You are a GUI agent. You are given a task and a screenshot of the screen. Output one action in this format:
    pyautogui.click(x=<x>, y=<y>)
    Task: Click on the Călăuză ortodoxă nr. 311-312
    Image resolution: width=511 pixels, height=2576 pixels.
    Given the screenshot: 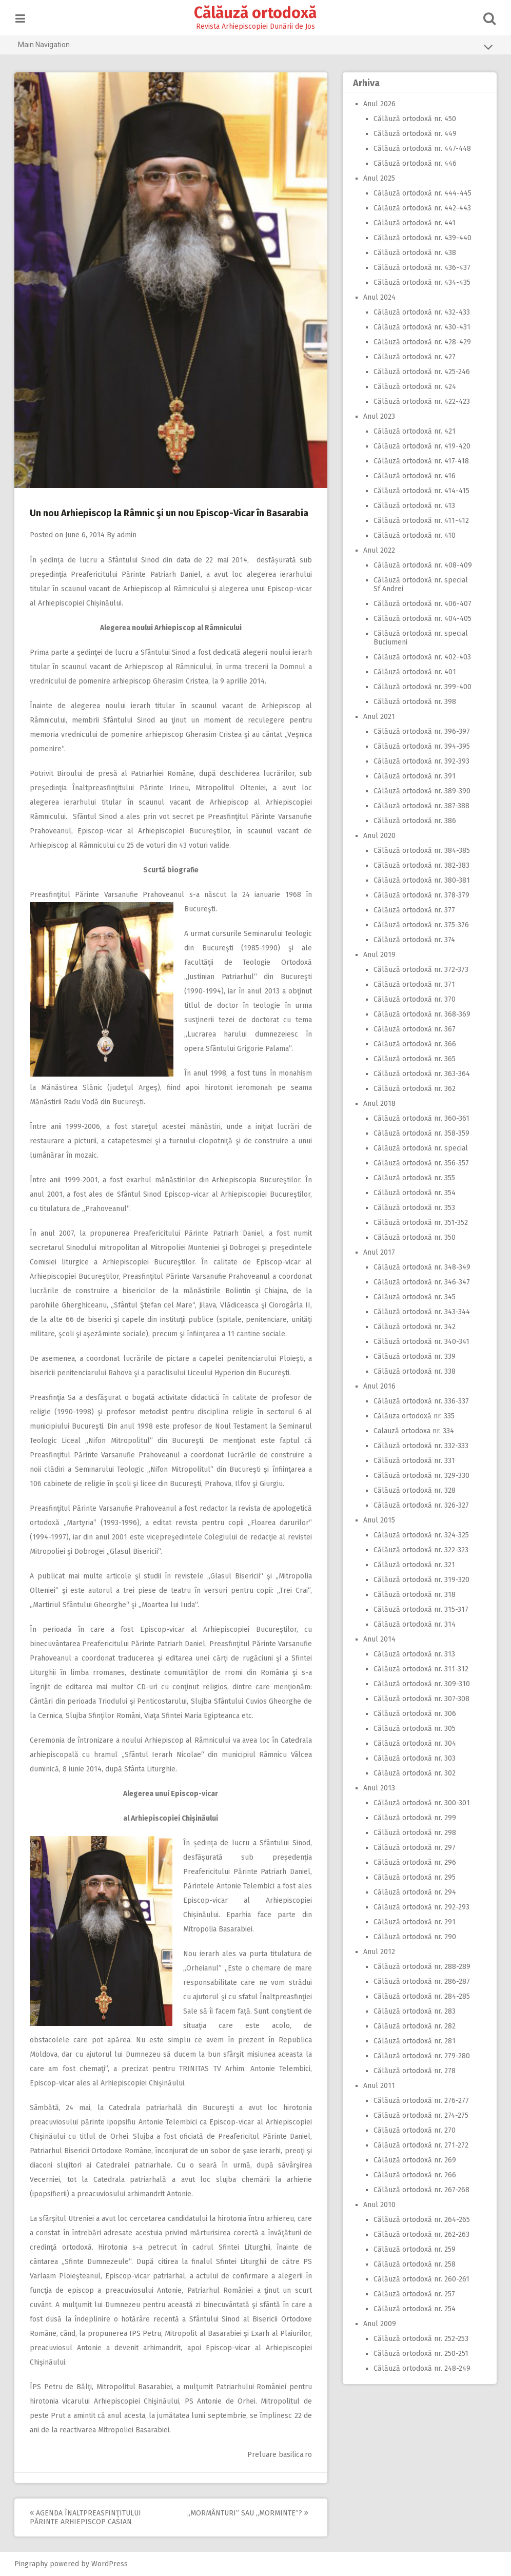 What is the action you would take?
    pyautogui.click(x=418, y=1669)
    